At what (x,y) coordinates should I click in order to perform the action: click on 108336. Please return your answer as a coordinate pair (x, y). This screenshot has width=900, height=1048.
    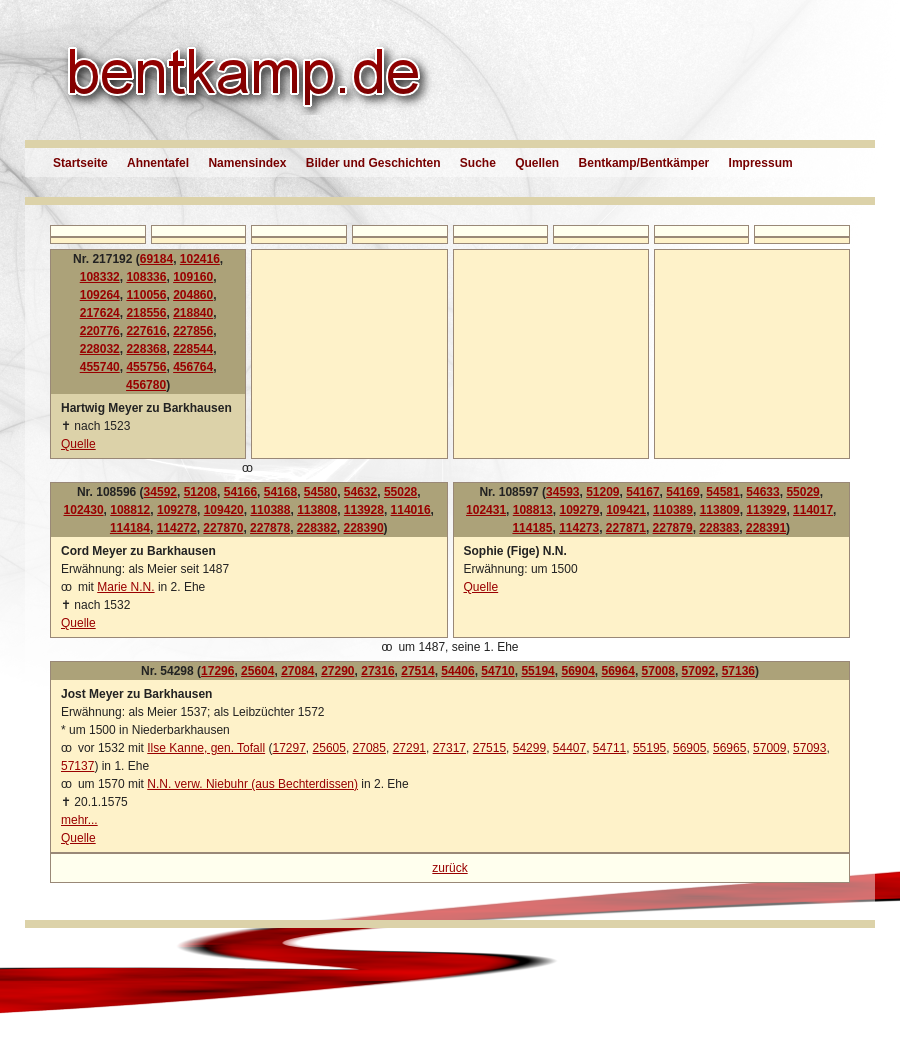
    Looking at the image, I should click on (146, 277).